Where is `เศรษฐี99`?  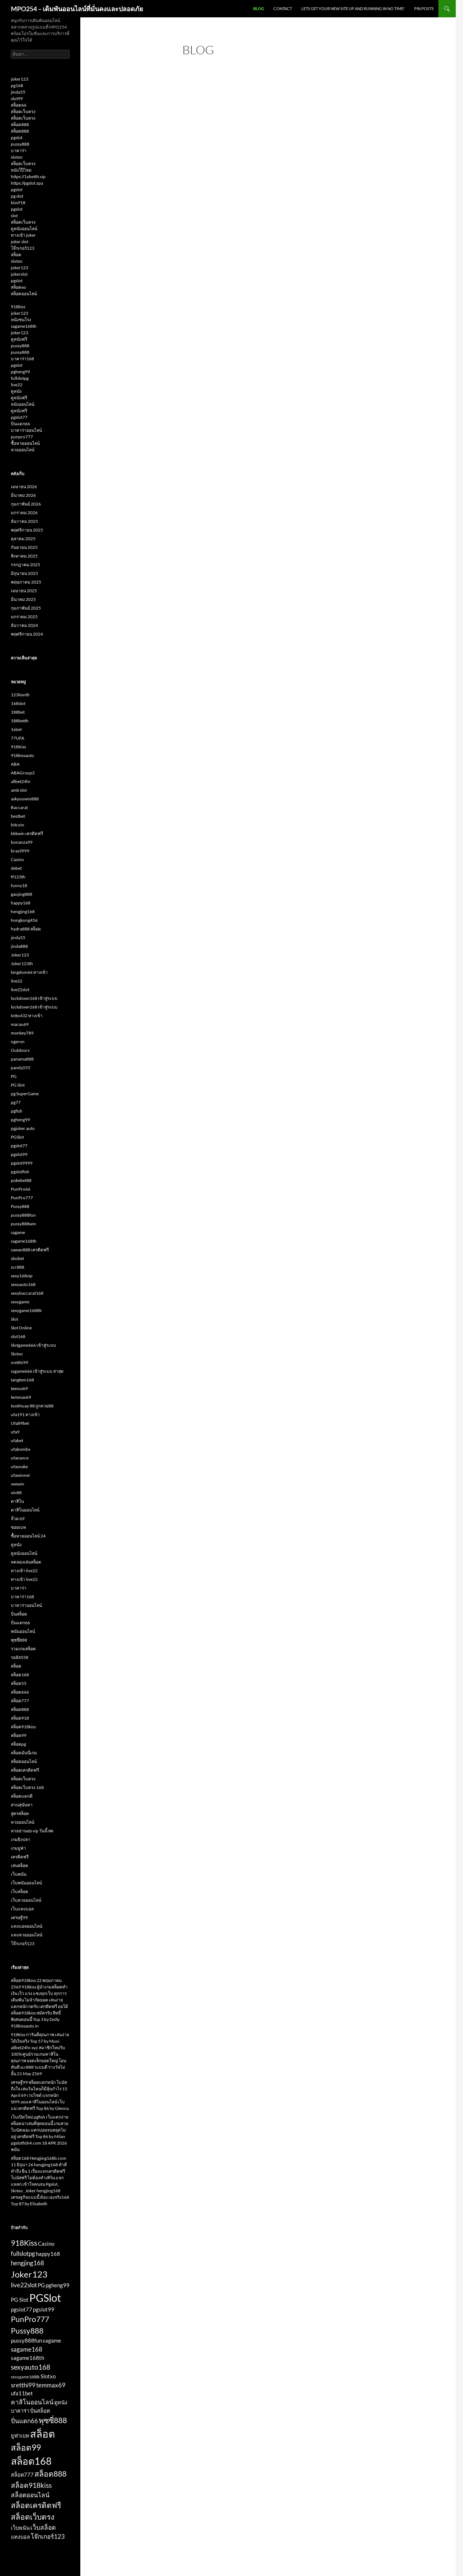 เศรษฐี99 is located at coordinates (19, 1917).